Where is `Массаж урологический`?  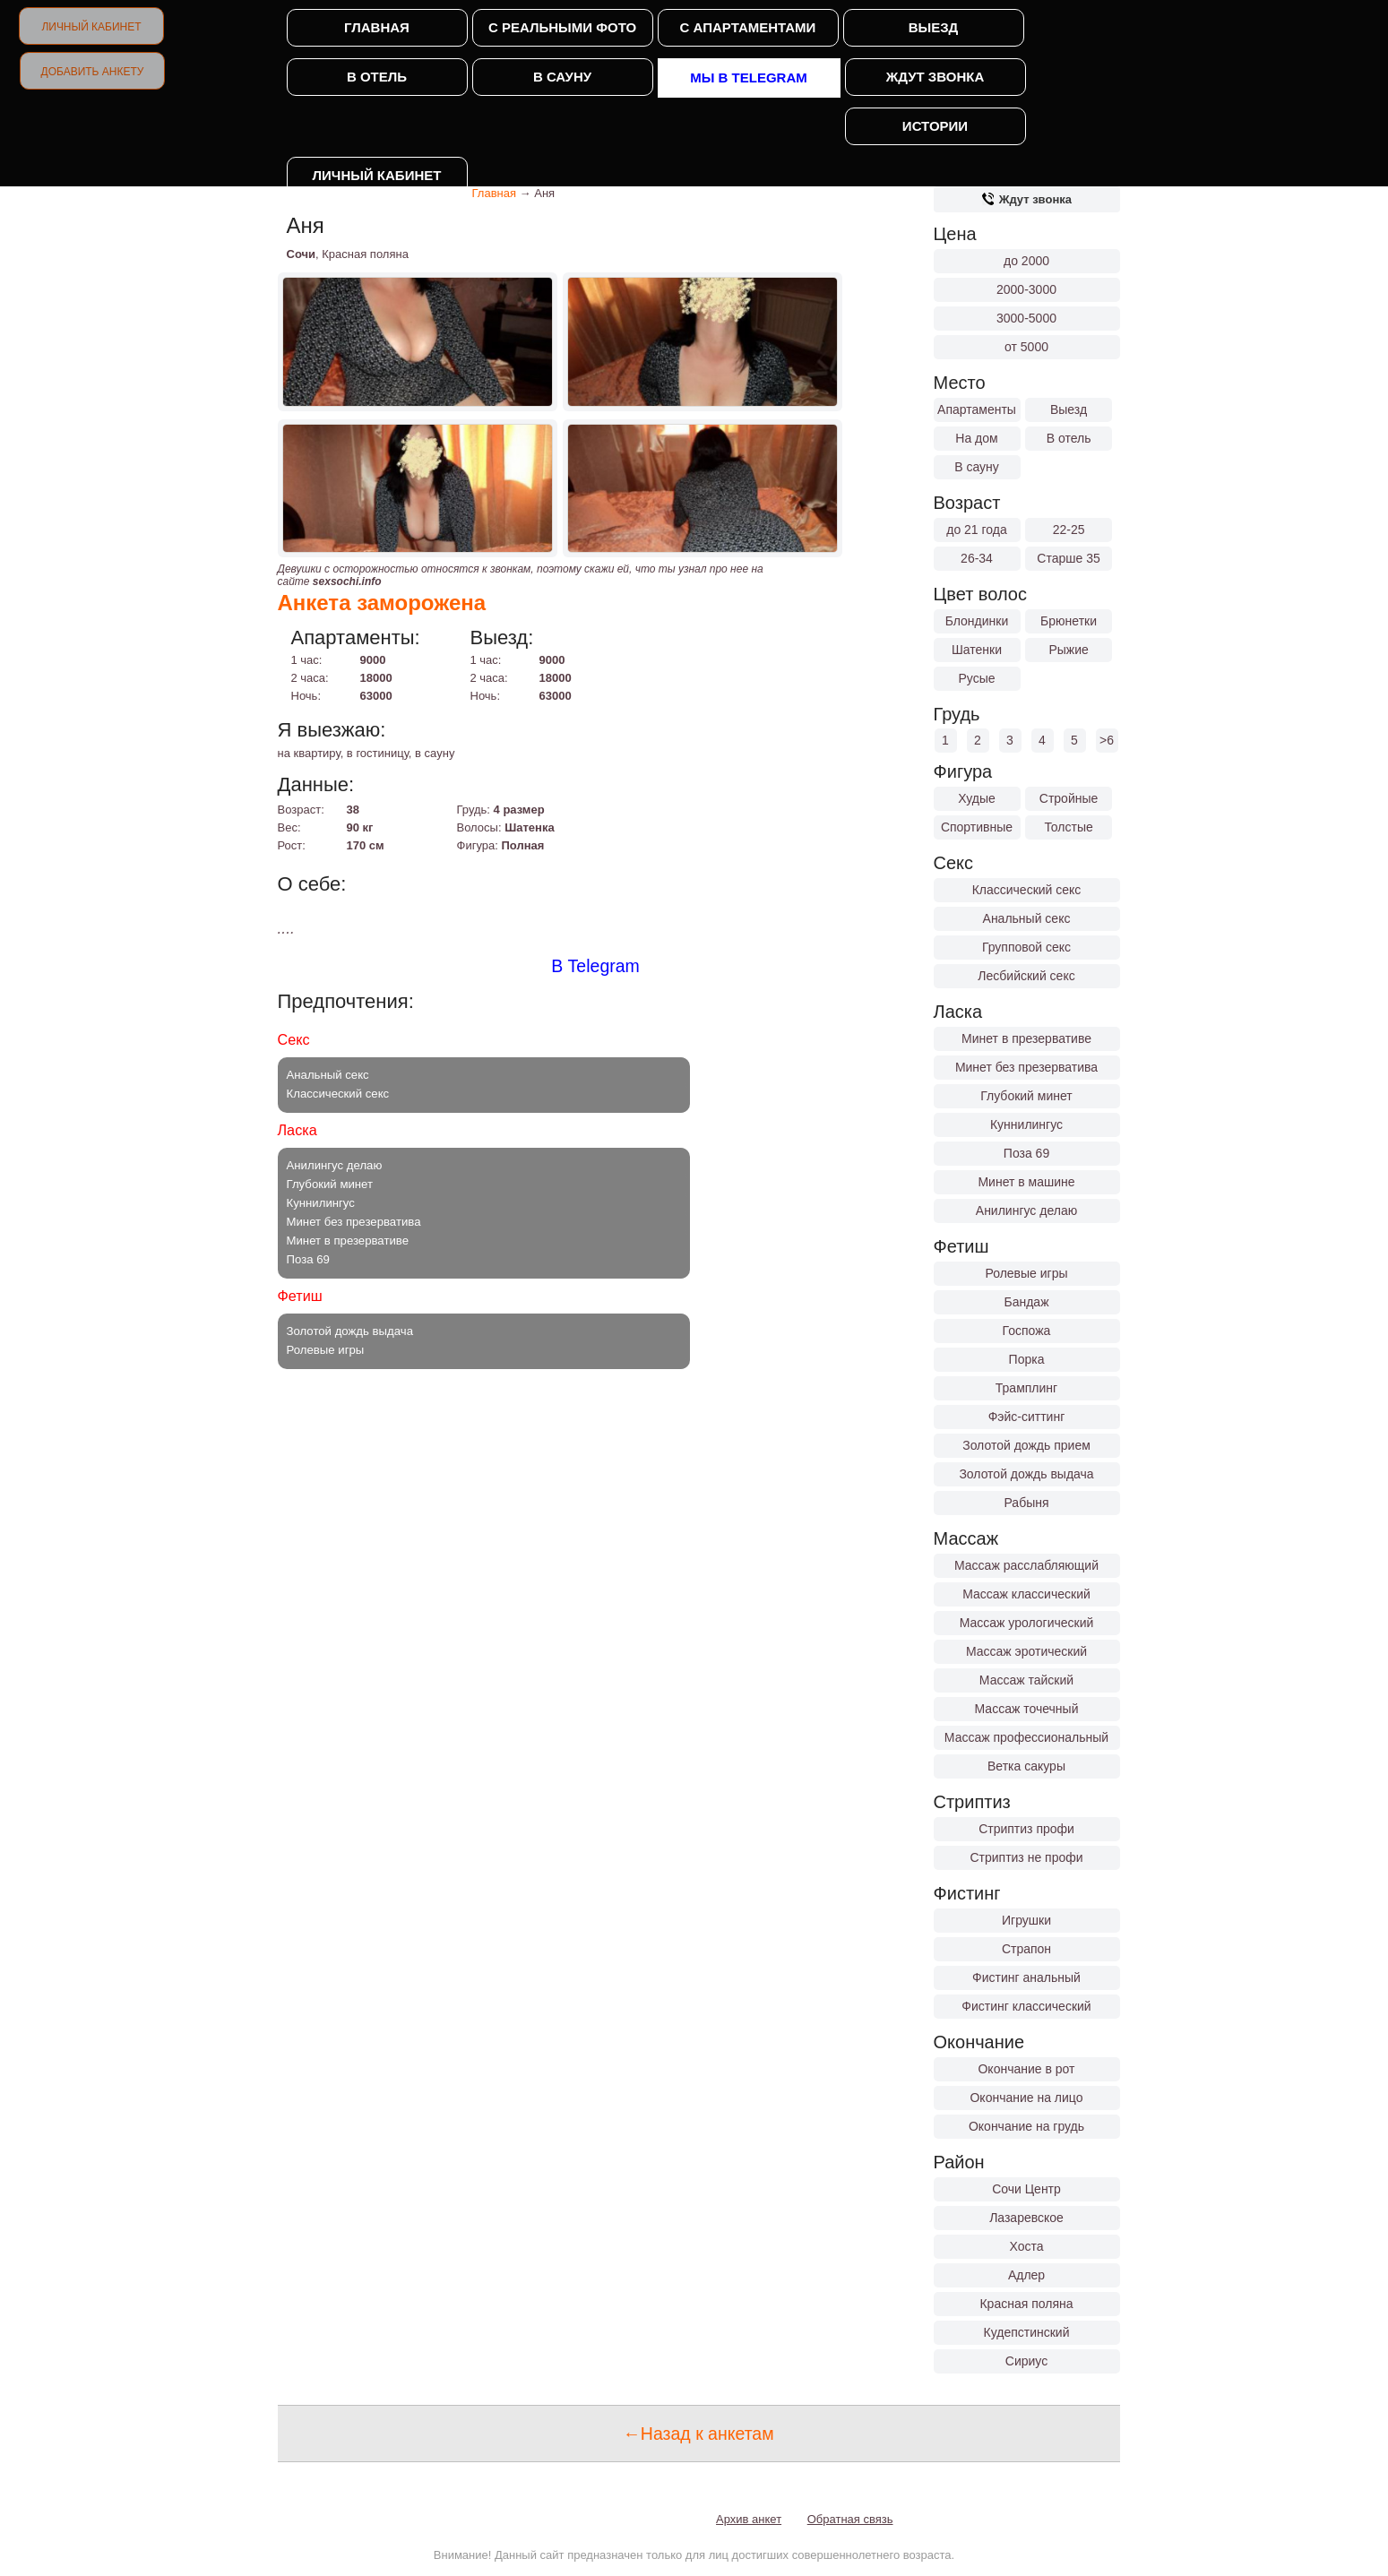 Массаж урологический is located at coordinates (1027, 1622).